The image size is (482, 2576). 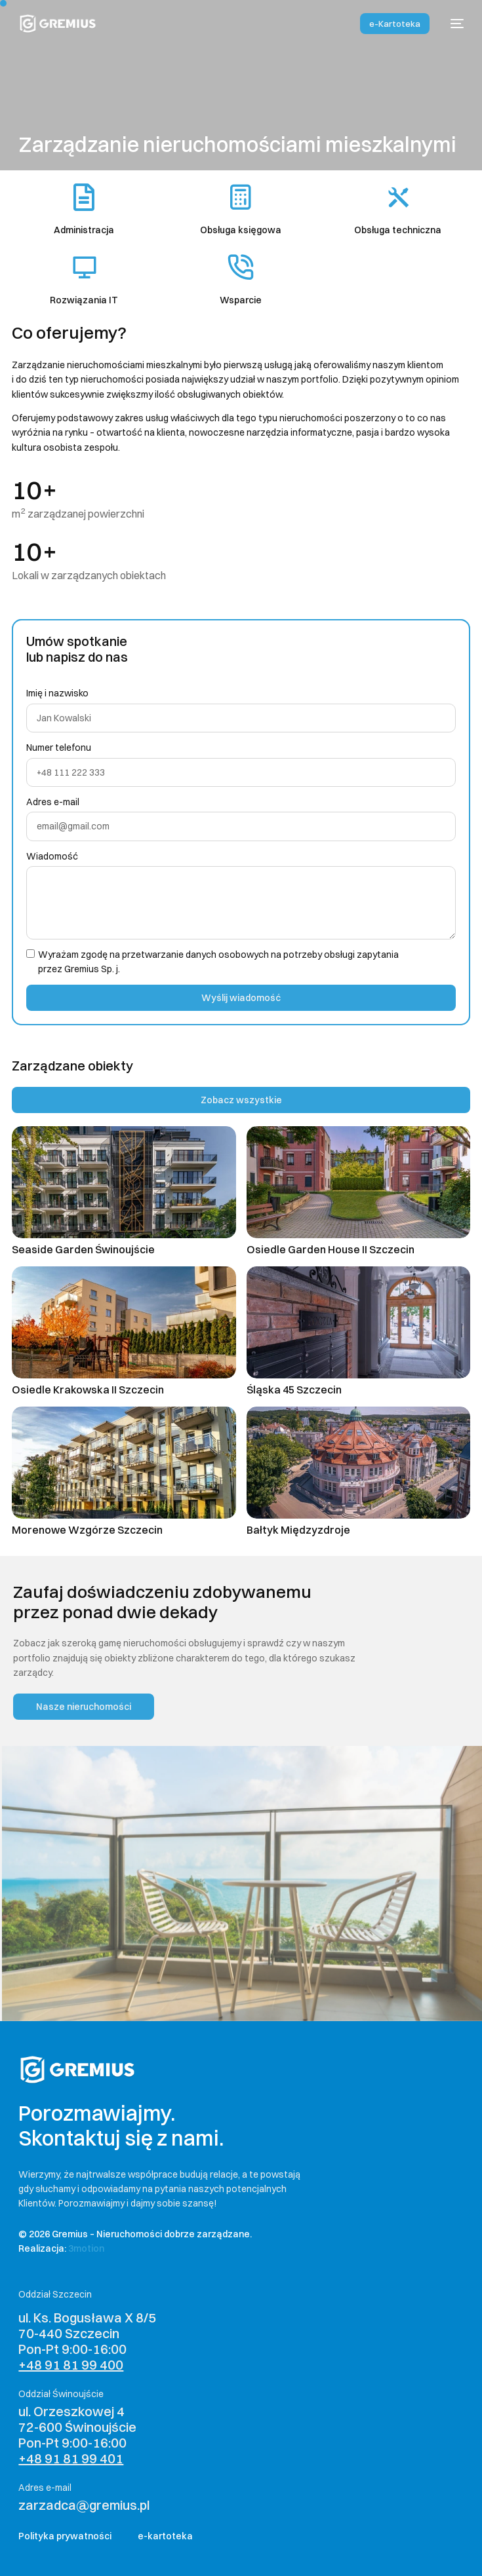 What do you see at coordinates (52, 802) in the screenshot?
I see `Adres e-mail` at bounding box center [52, 802].